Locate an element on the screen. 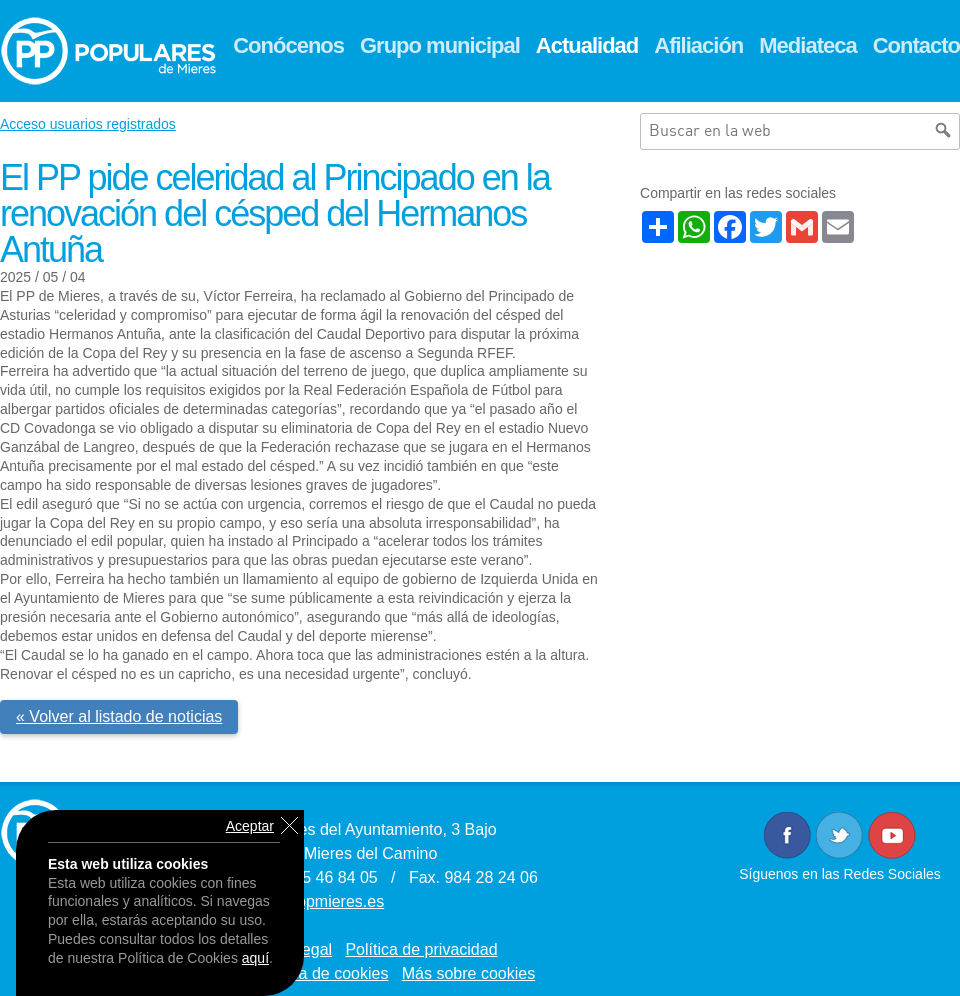 The image size is (960, 996). Aceptar is located at coordinates (250, 826).